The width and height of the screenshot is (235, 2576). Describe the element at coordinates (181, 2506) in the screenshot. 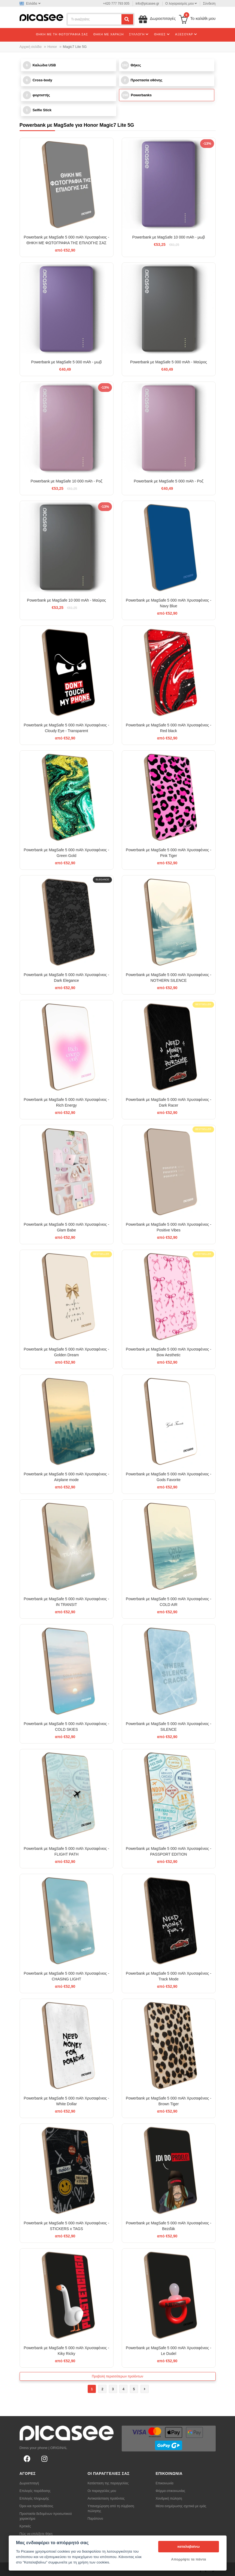

I see `Μέσα ενημέρωσης σχετικά με εμάς` at that location.